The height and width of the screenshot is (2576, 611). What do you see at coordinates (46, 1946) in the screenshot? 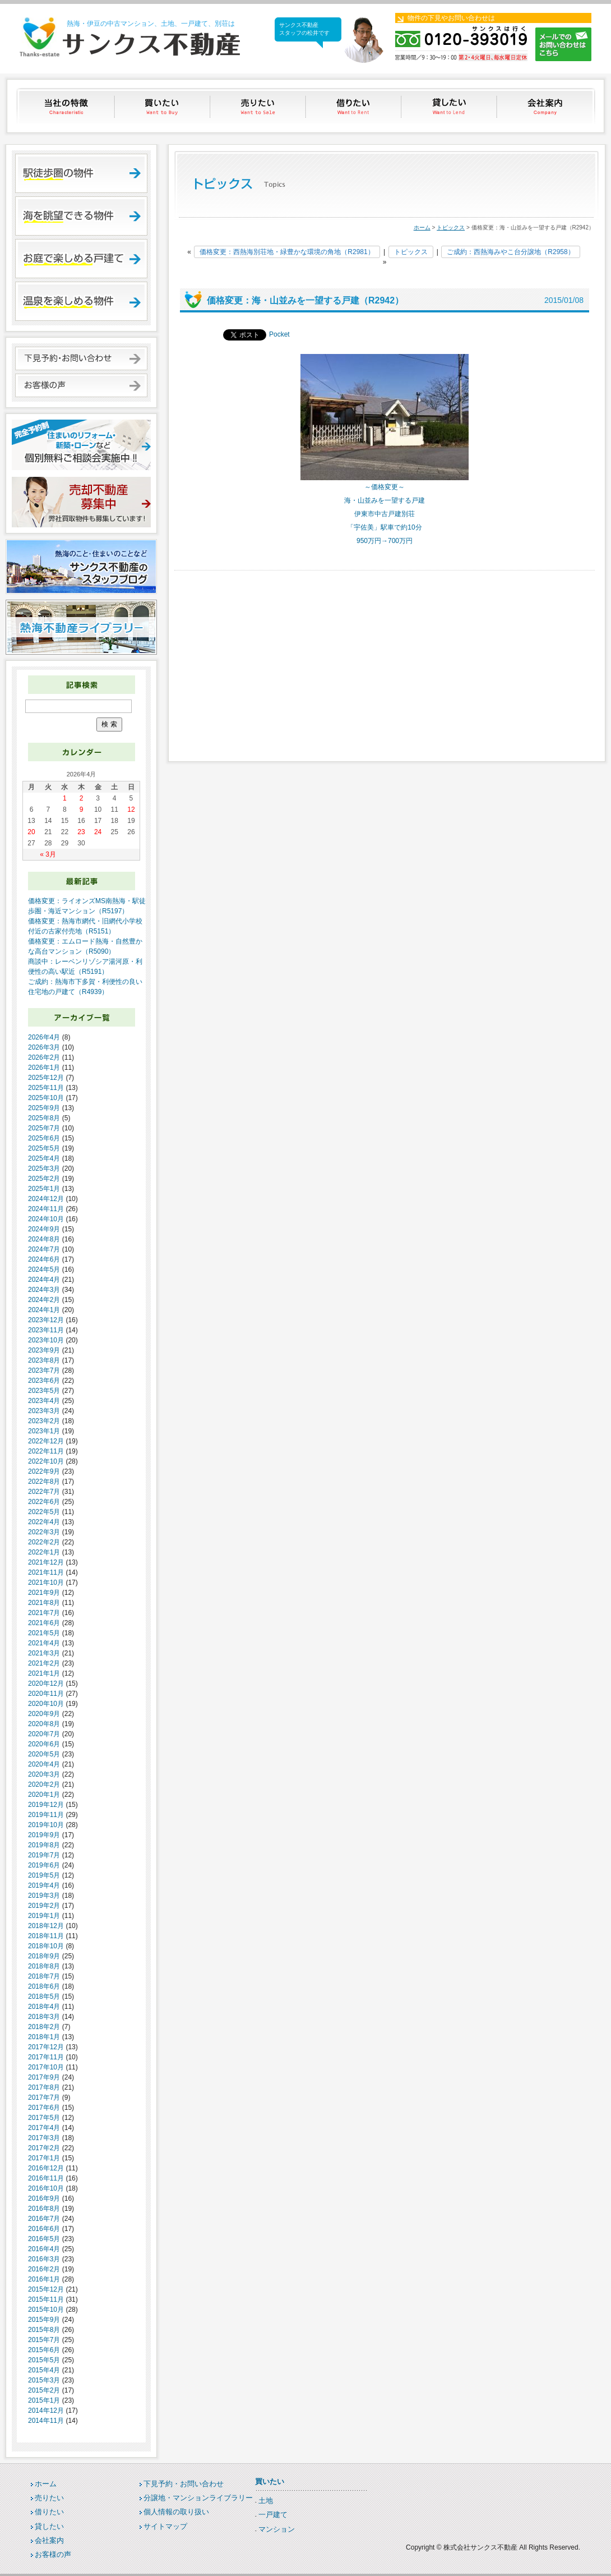
I see `2018年10月` at bounding box center [46, 1946].